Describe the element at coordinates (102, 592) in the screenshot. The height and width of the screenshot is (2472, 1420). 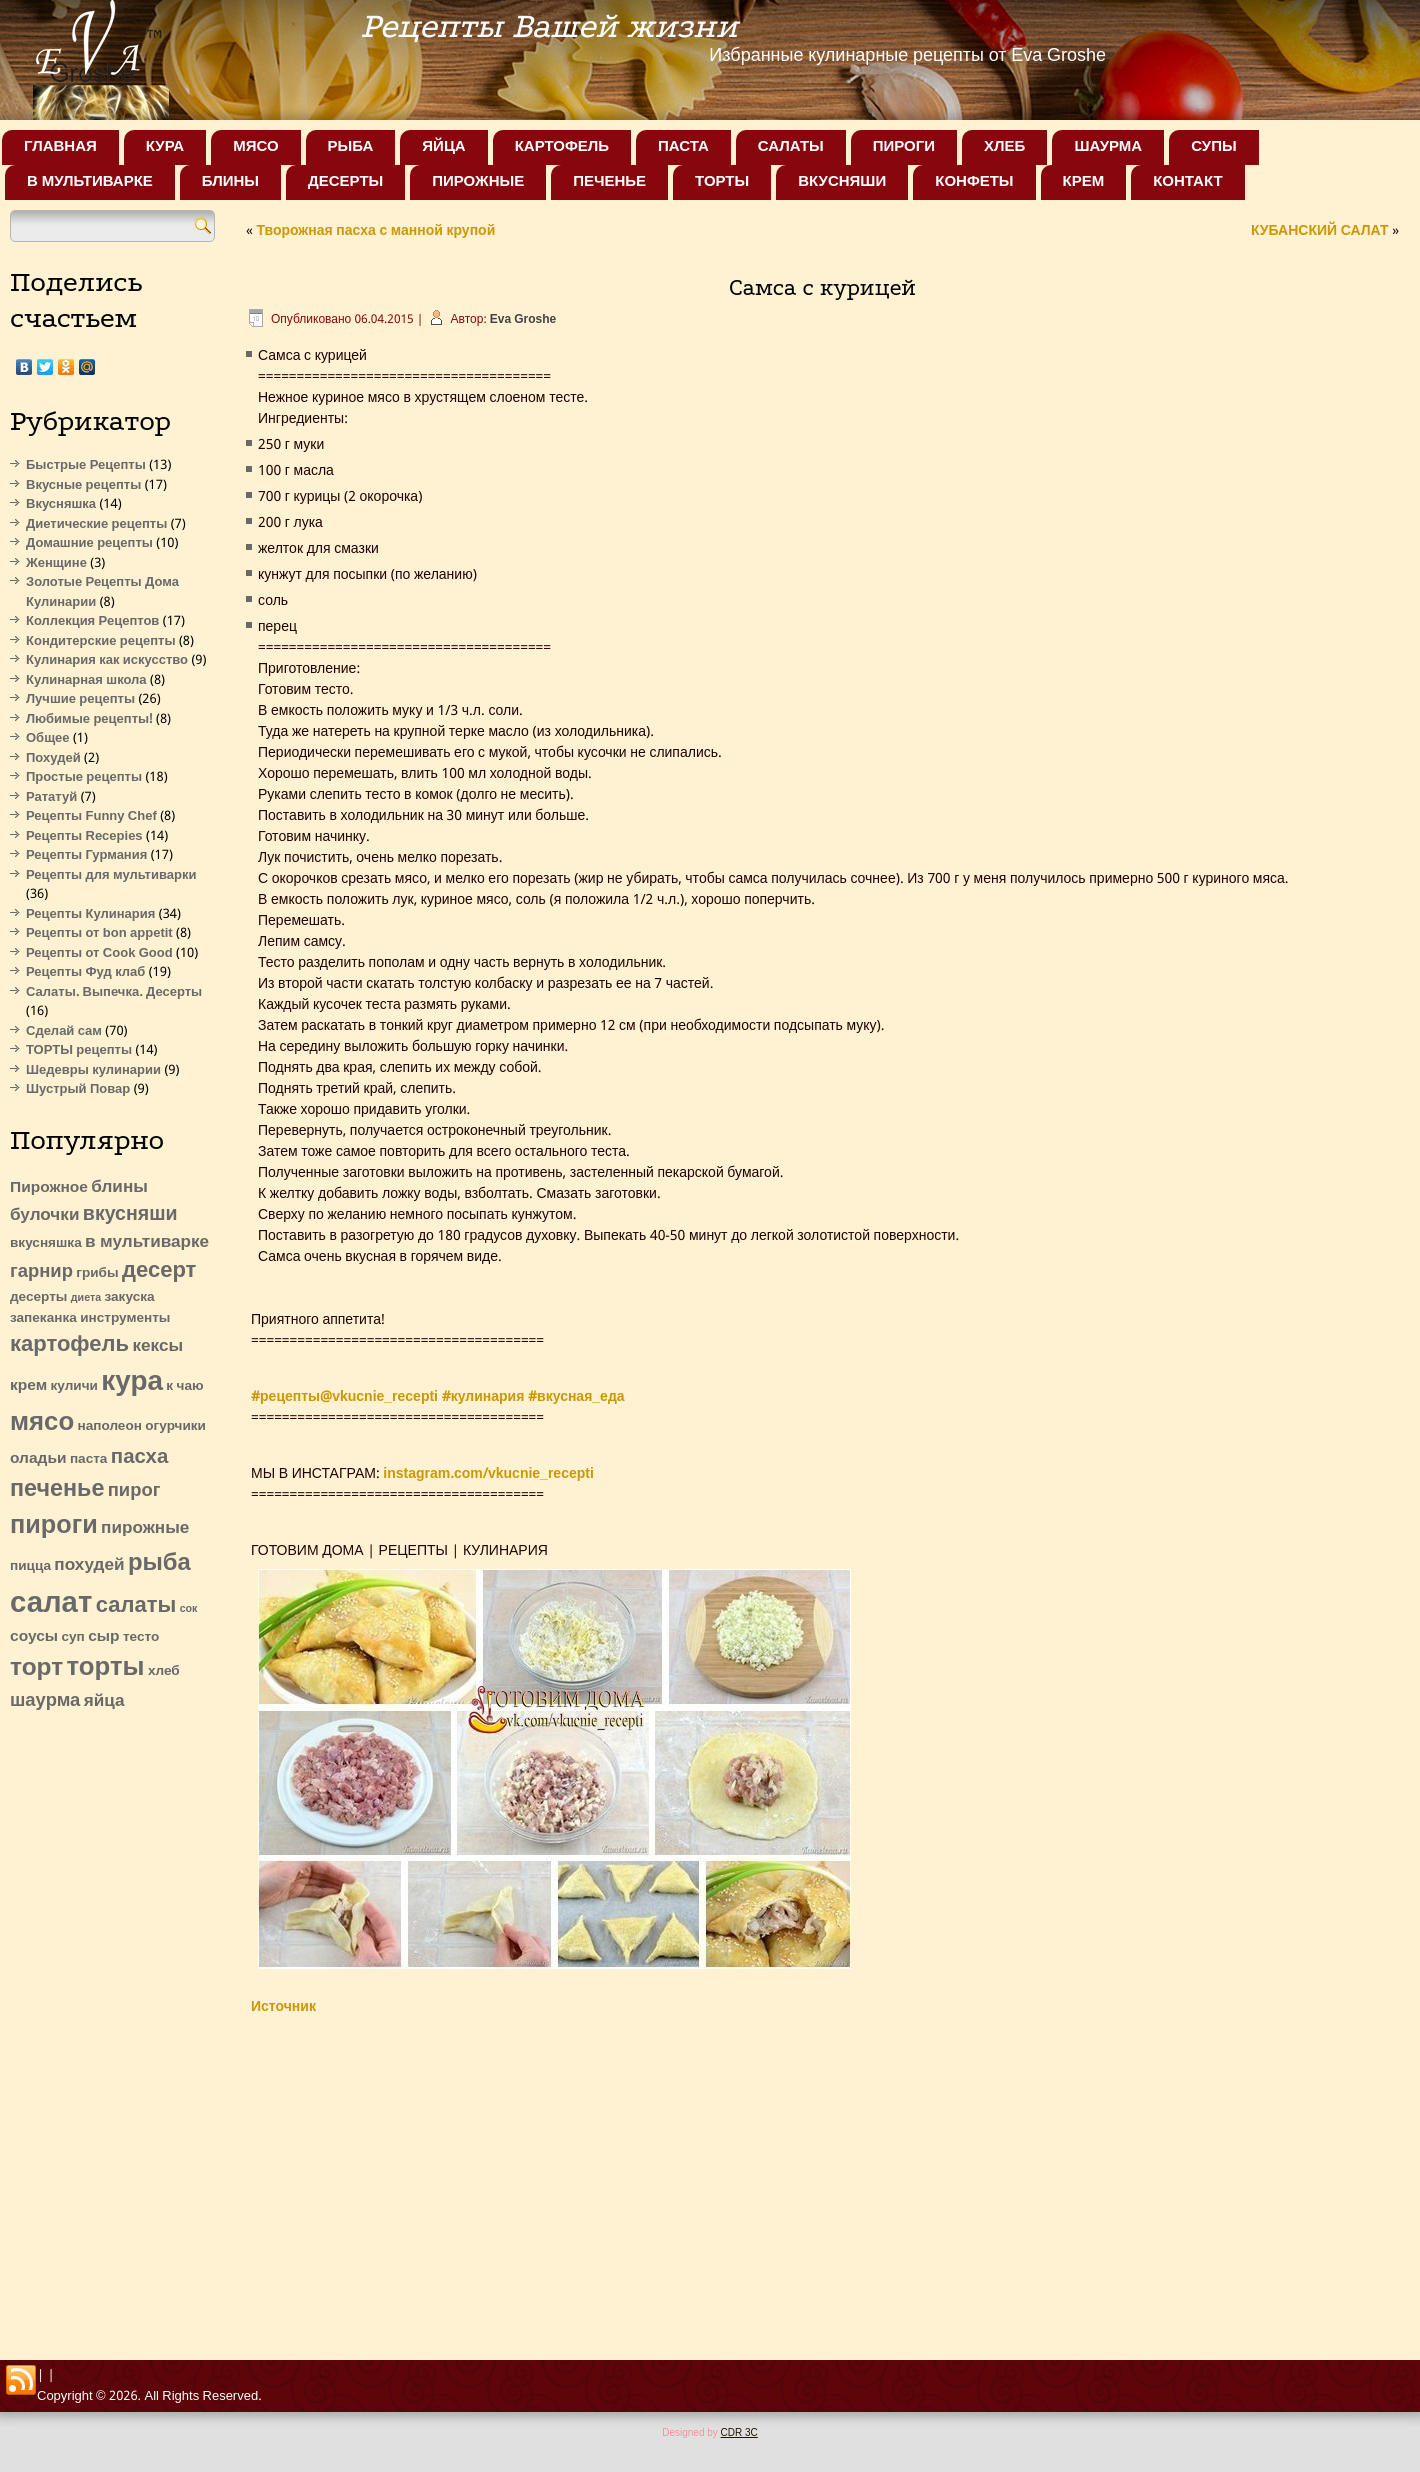
I see `Золотые Рецепты Дома Кулинарии` at that location.